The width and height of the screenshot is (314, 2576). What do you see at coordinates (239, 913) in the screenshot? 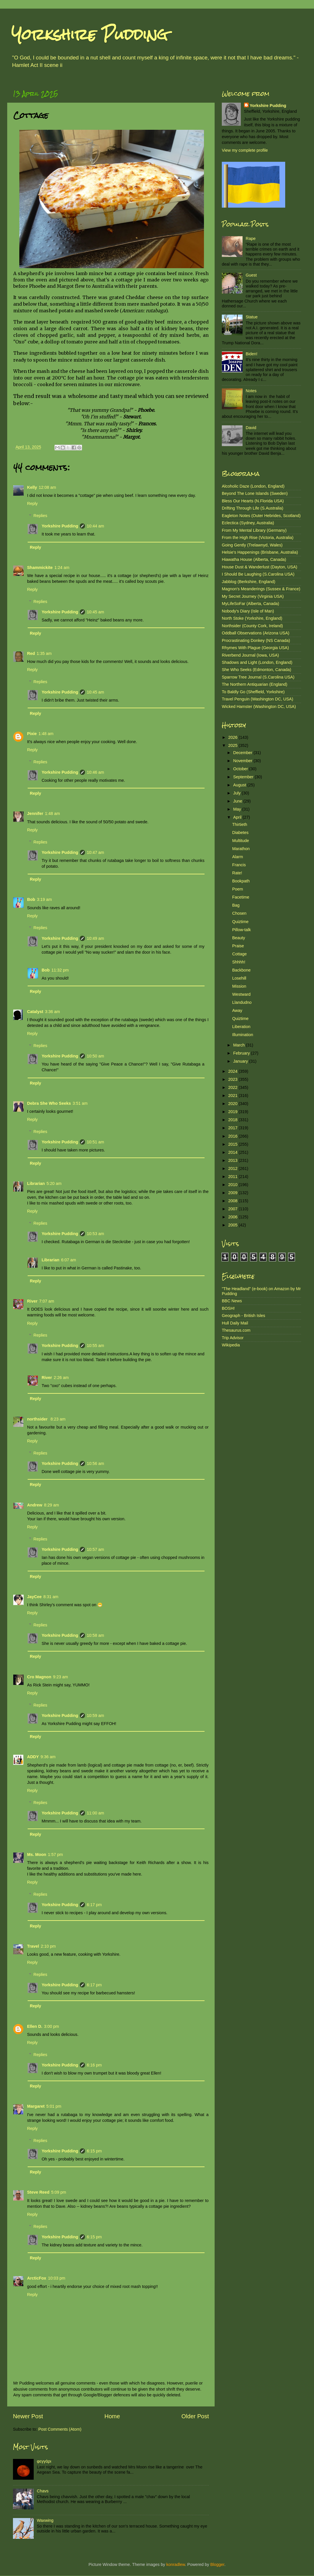
I see `Chosen` at bounding box center [239, 913].